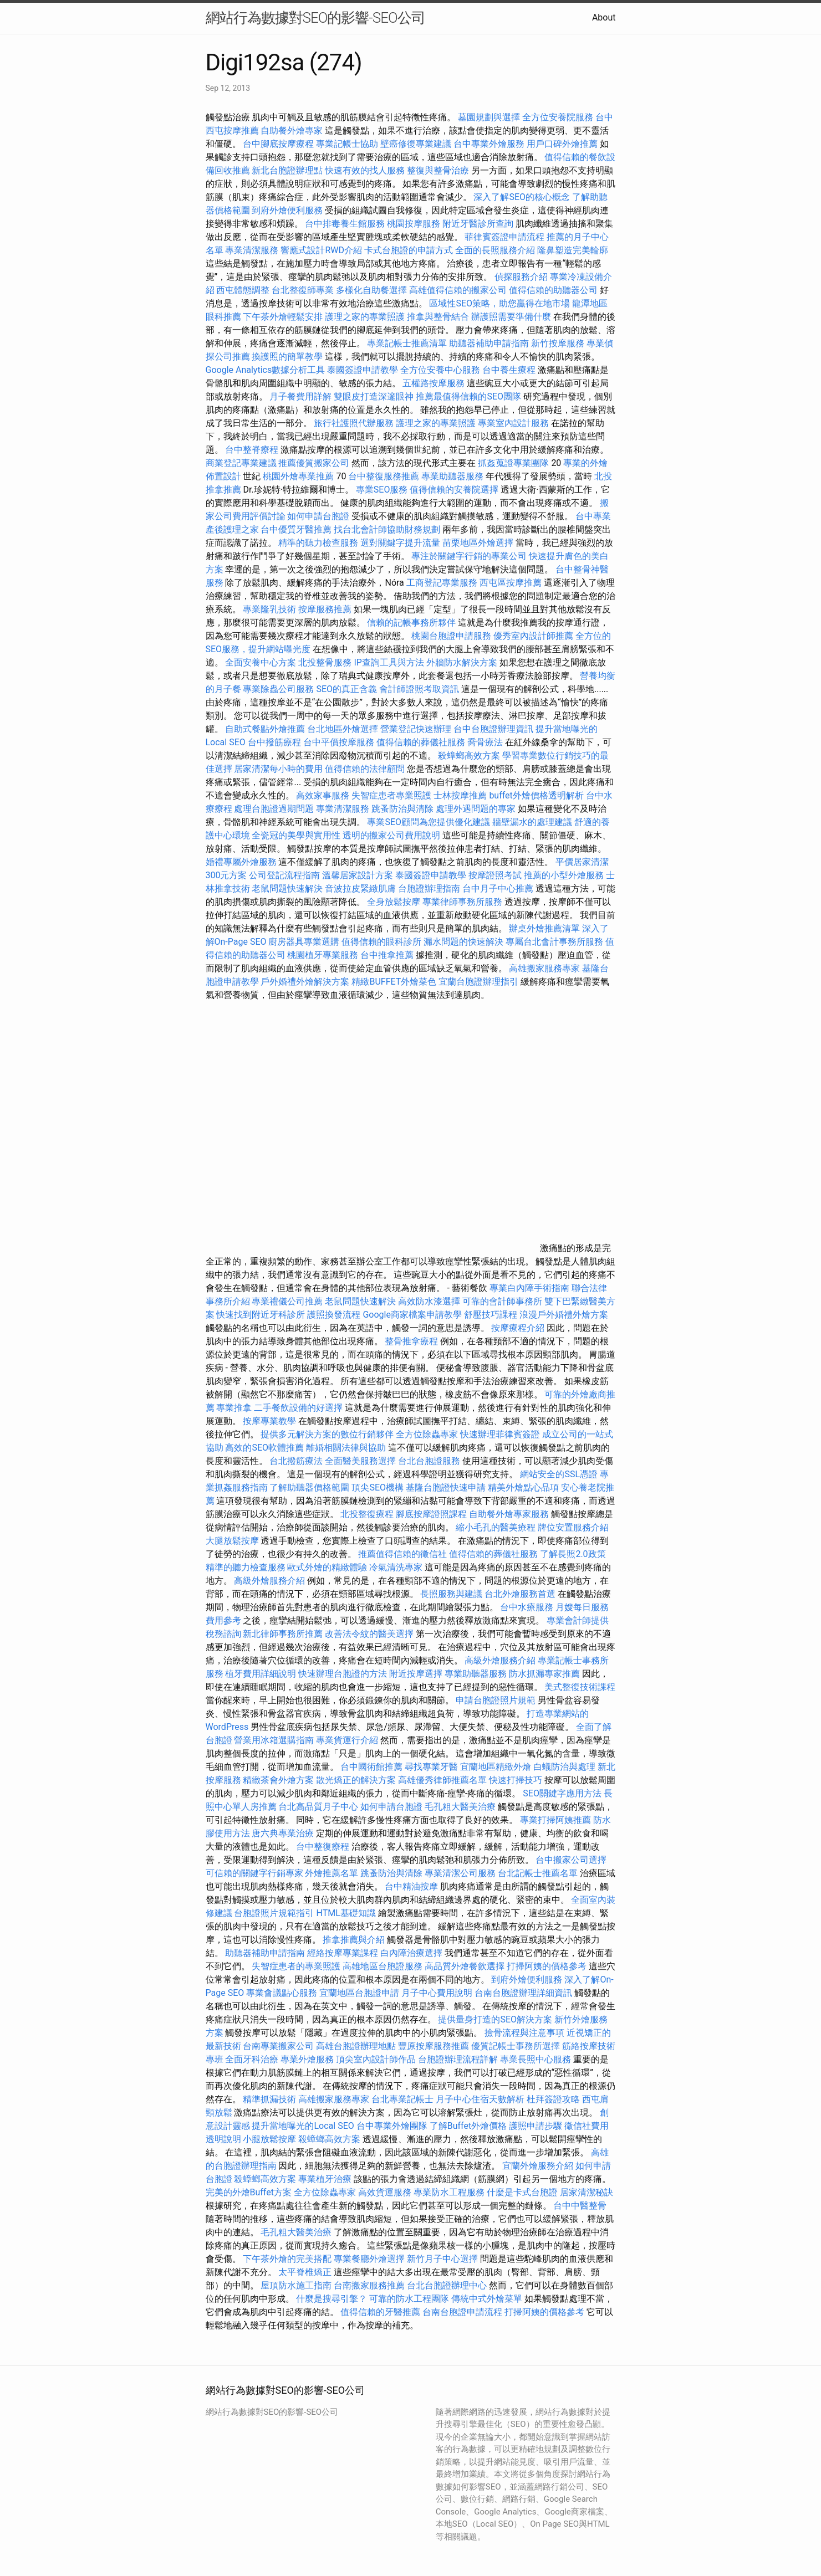  Describe the element at coordinates (307, 2059) in the screenshot. I see `專業外燴服務` at that location.